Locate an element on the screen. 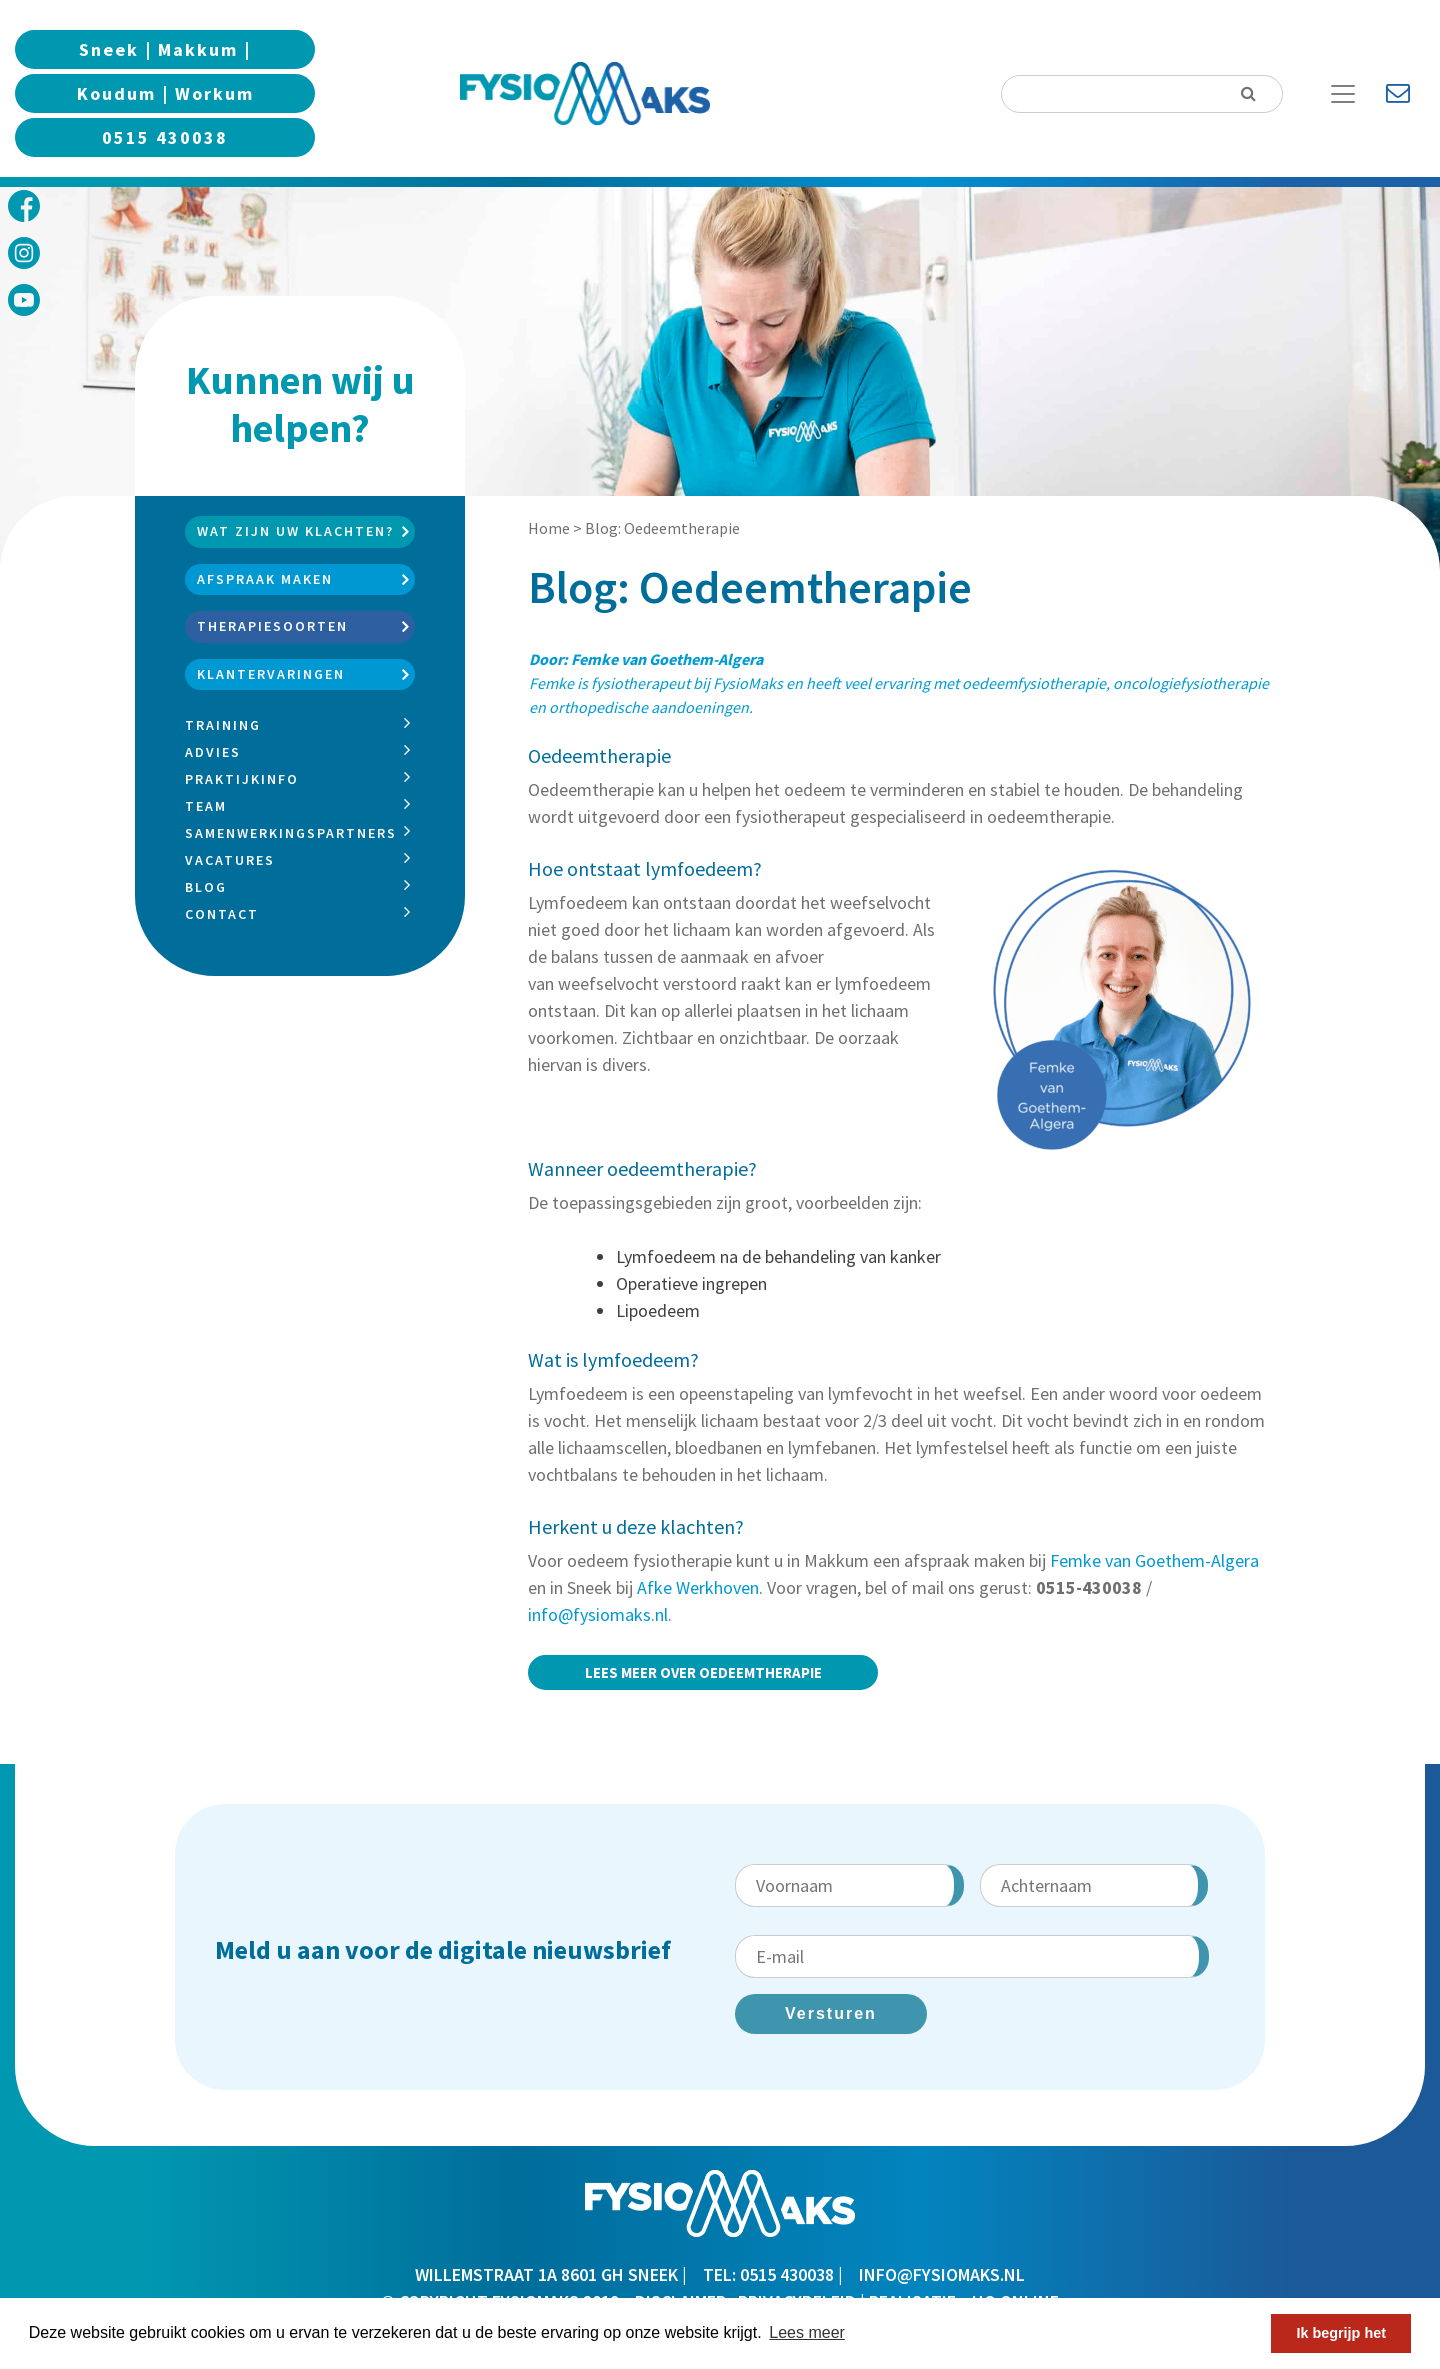 Image resolution: width=1440 pixels, height=2369 pixels. TEL: 0515 430038 is located at coordinates (768, 2274).